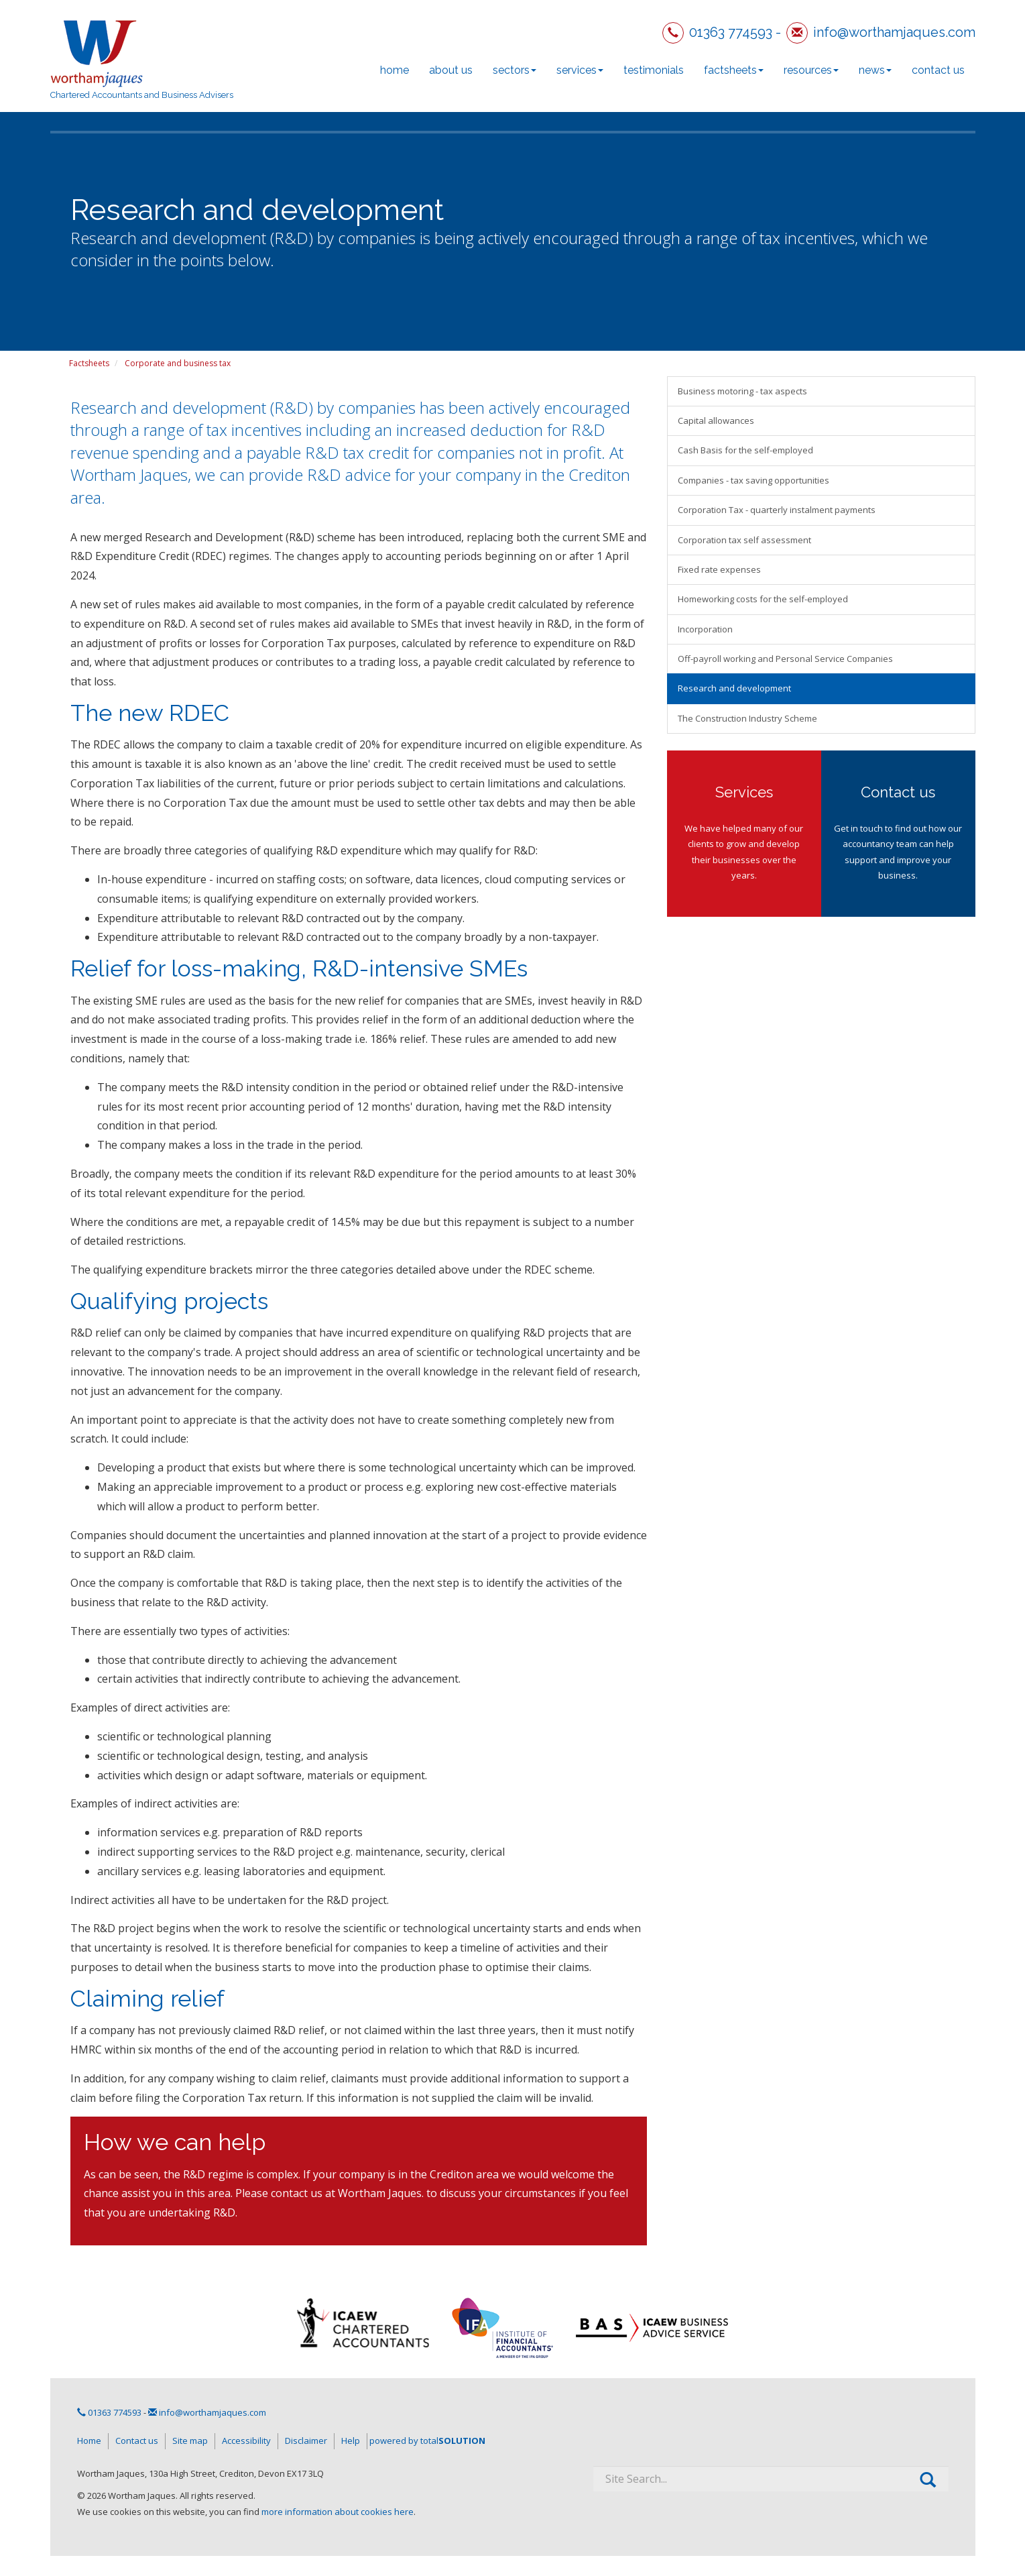 Image resolution: width=1025 pixels, height=2576 pixels. Describe the element at coordinates (716, 420) in the screenshot. I see `Capital allowances` at that location.